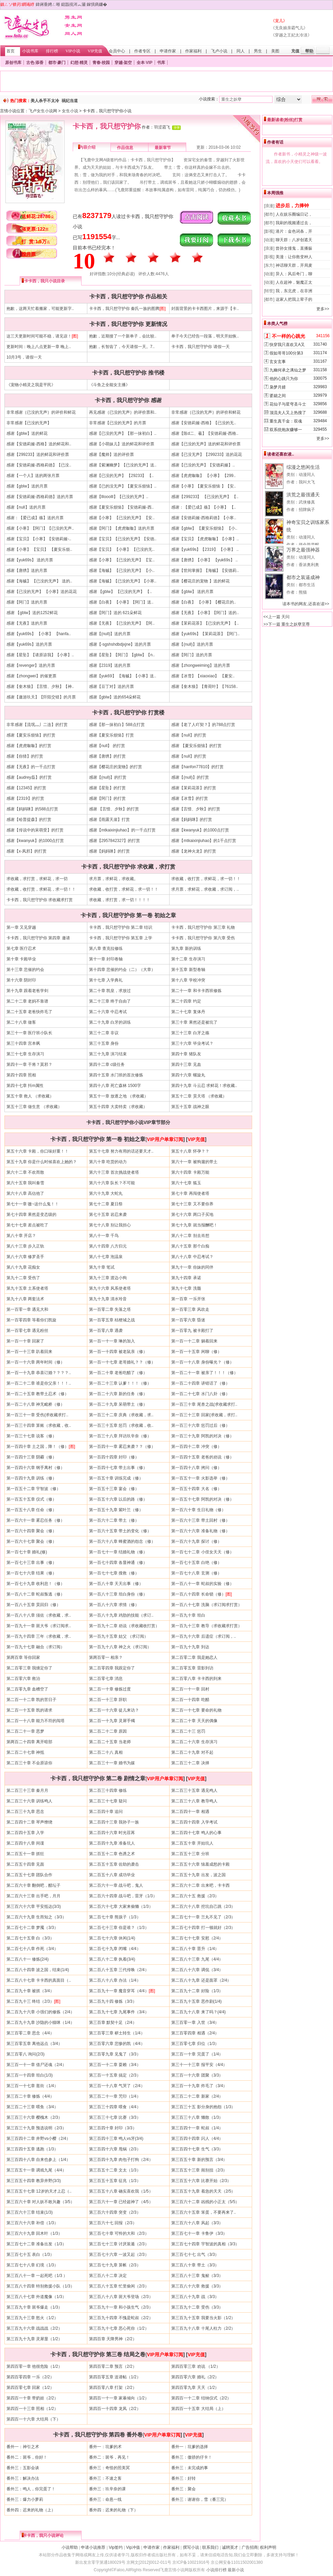 This screenshot has height=2576, width=333. I want to click on 第三百五十八章 确实喜欢我（1/5）, so click(121, 2191).